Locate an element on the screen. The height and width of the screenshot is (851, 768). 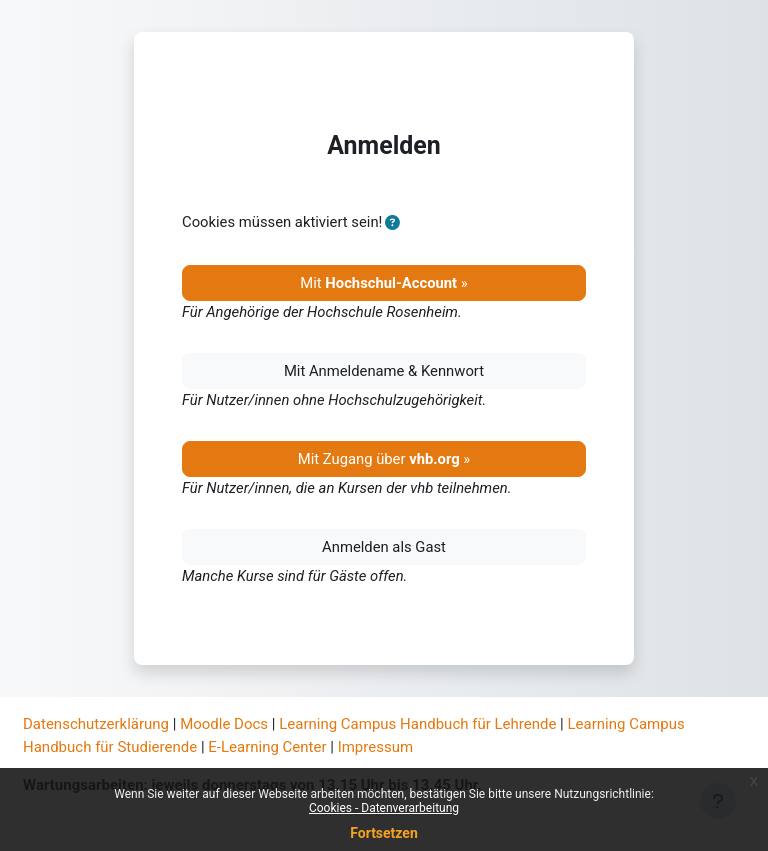
Mit Zugang über » is located at coordinates (384, 459).